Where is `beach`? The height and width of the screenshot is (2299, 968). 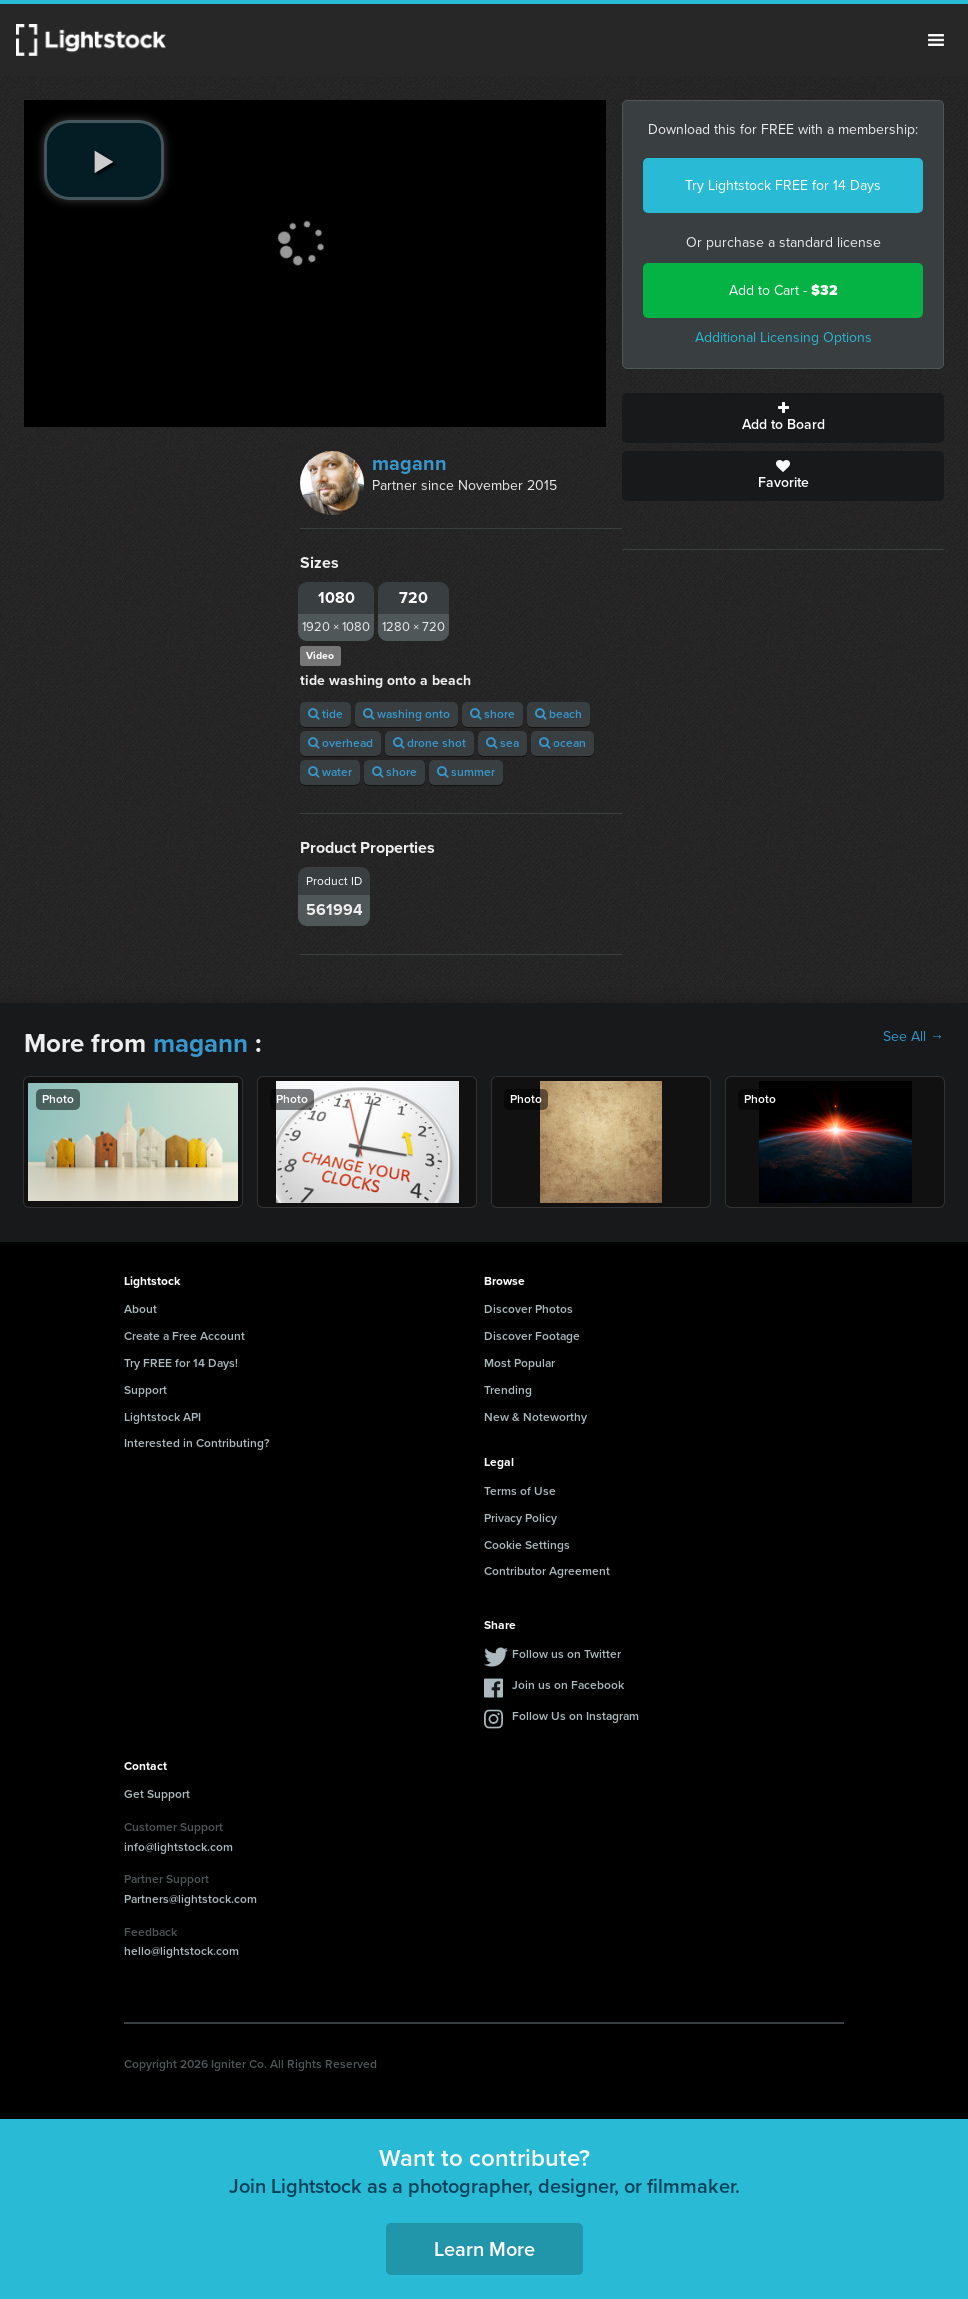 beach is located at coordinates (558, 714).